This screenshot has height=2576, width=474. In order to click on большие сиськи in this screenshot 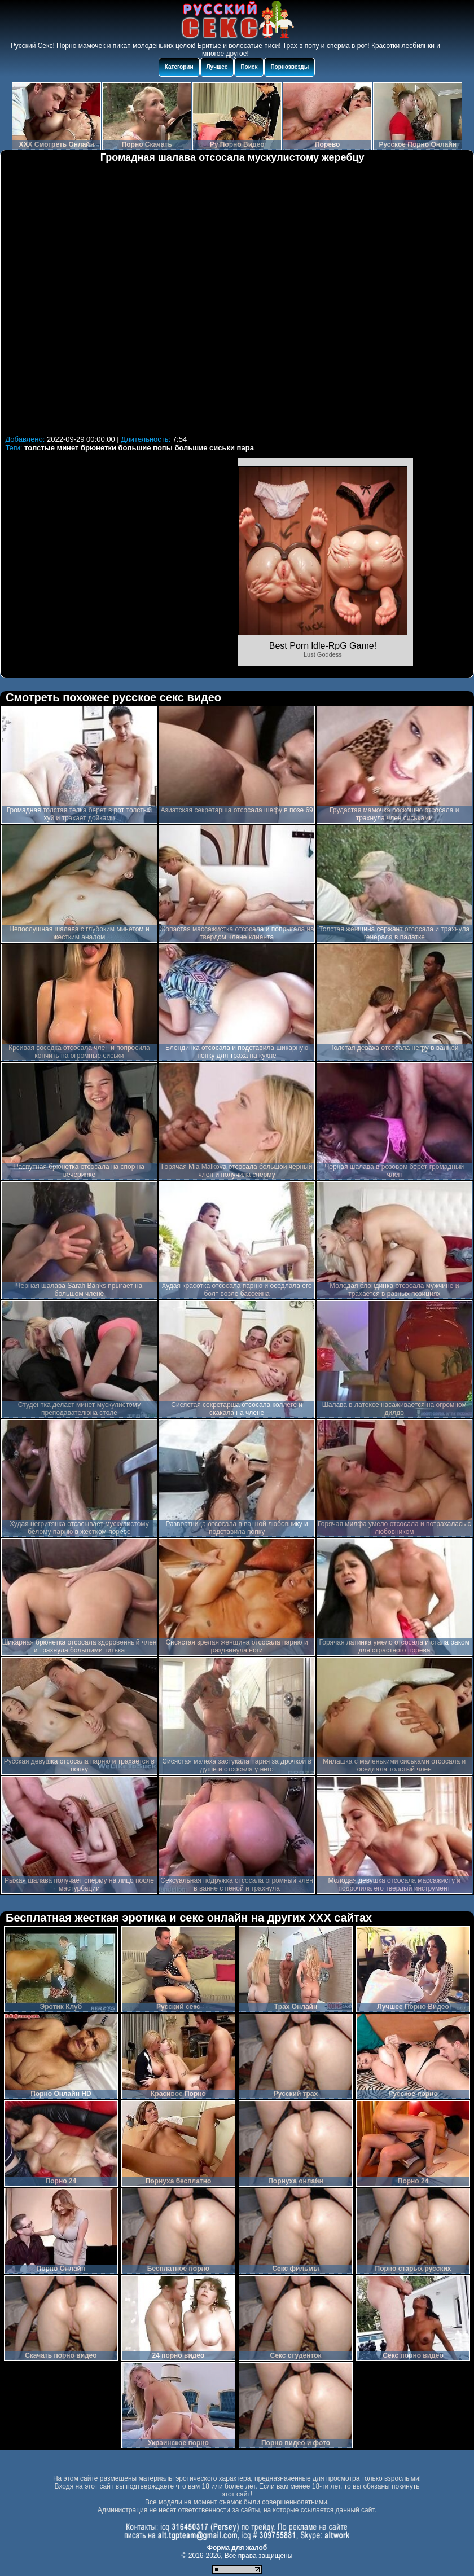, I will do `click(204, 447)`.